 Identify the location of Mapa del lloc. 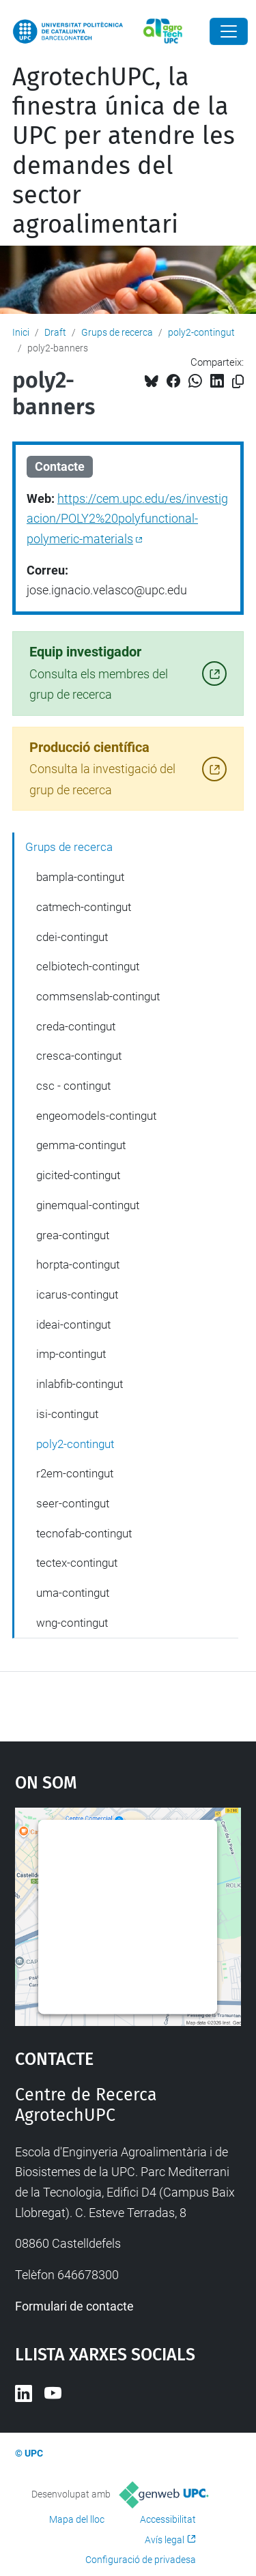
(76, 2519).